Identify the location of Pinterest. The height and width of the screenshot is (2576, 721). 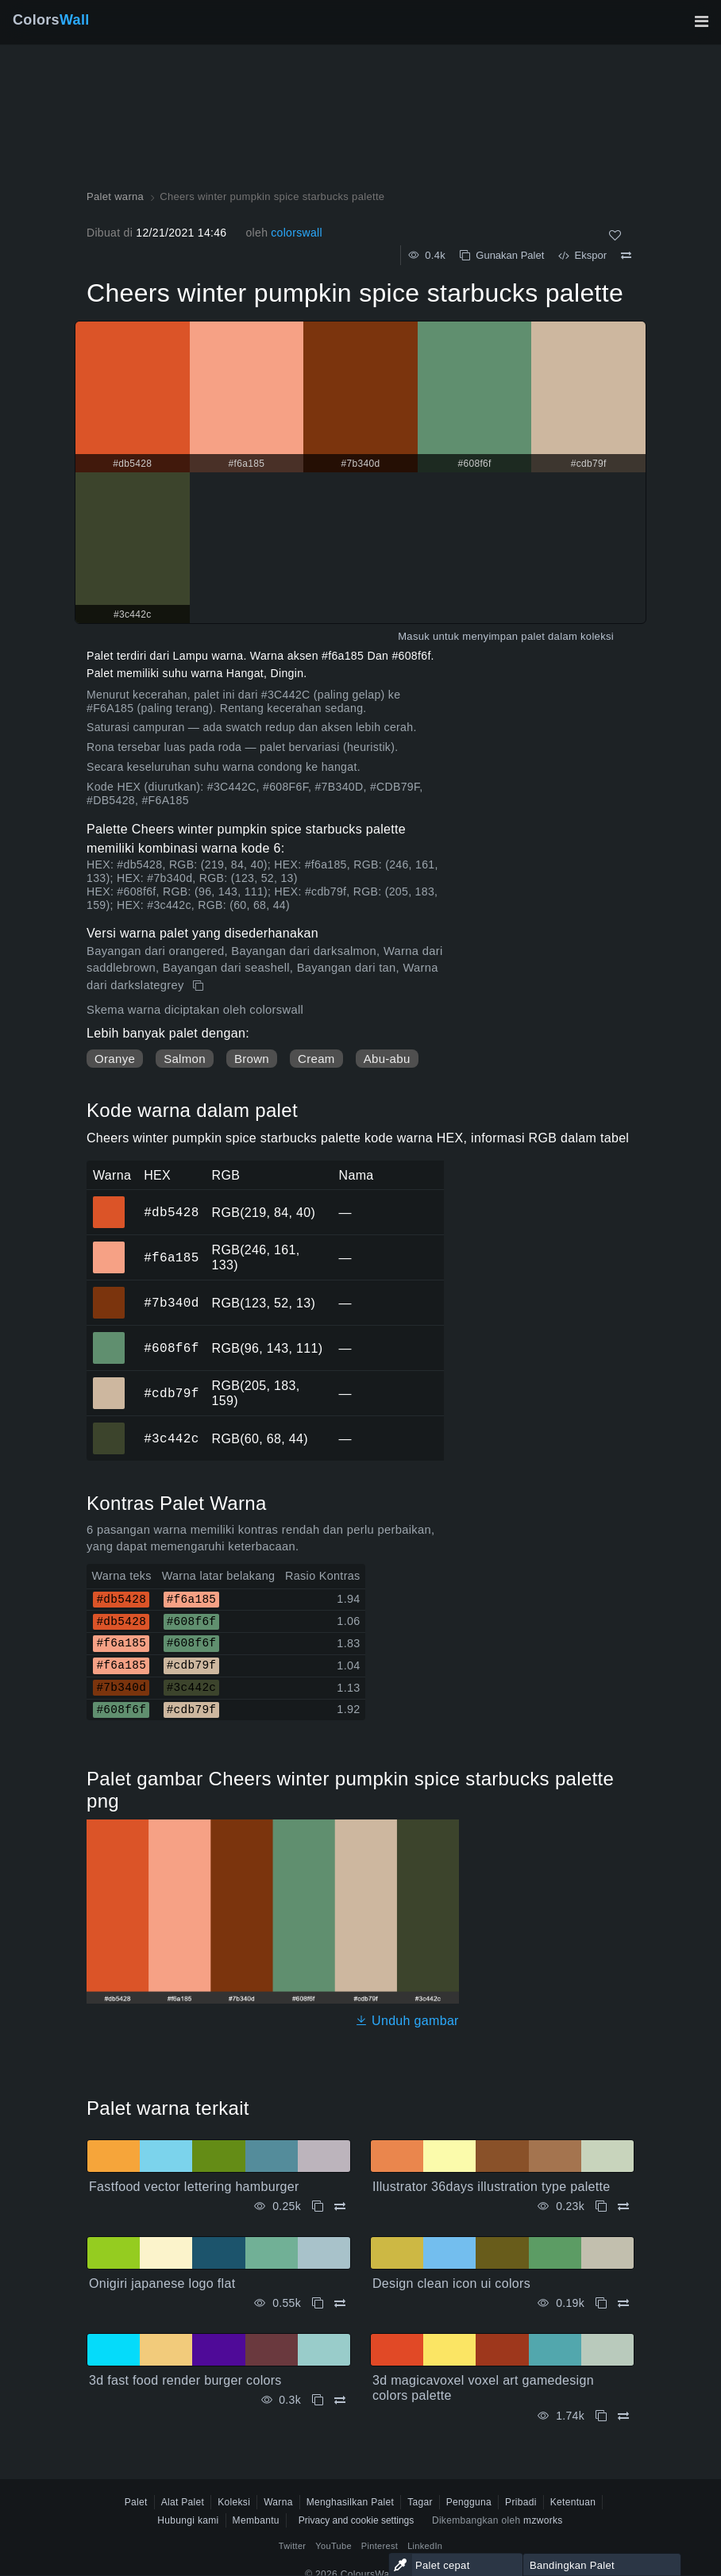
(379, 2546).